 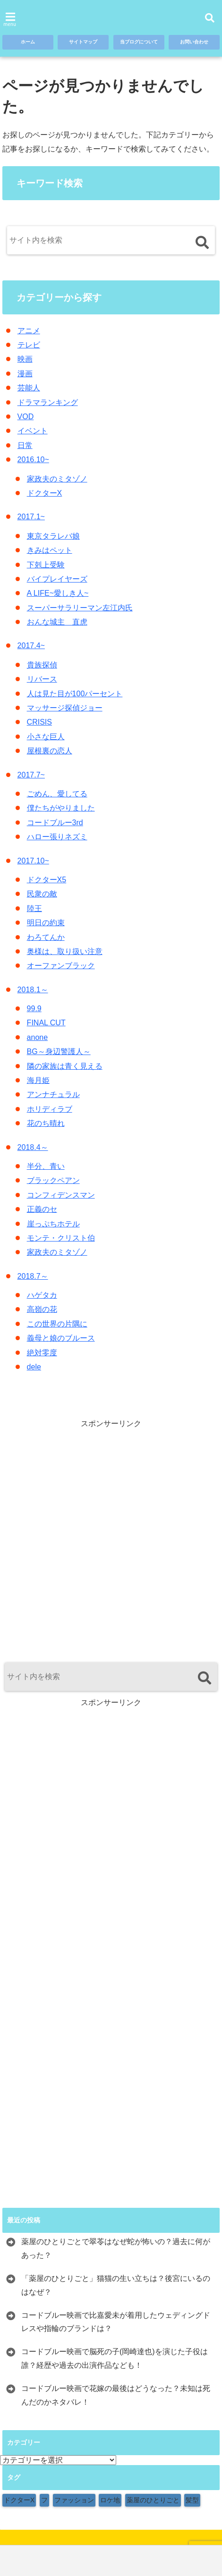 What do you see at coordinates (32, 1276) in the screenshot?
I see `2018.7～` at bounding box center [32, 1276].